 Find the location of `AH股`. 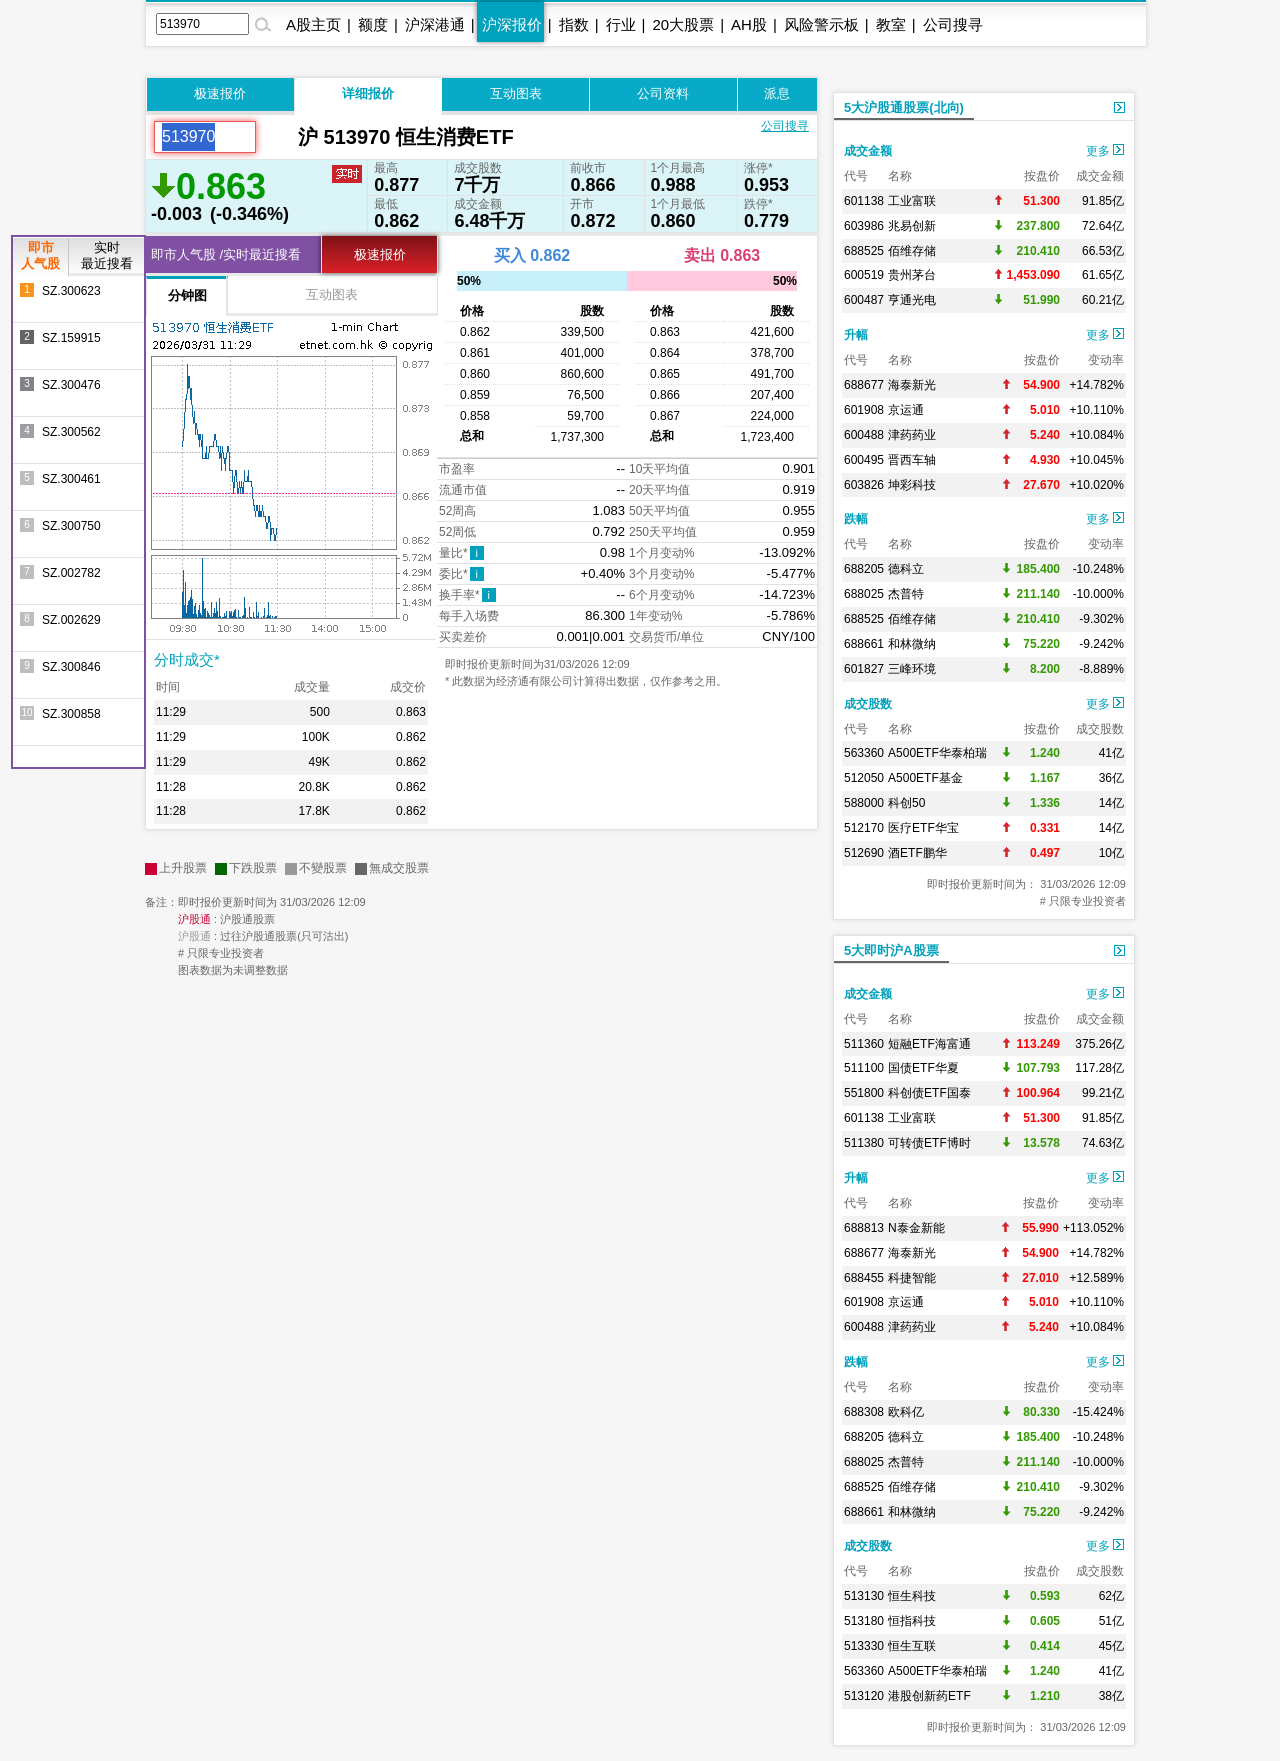

AH股 is located at coordinates (749, 24).